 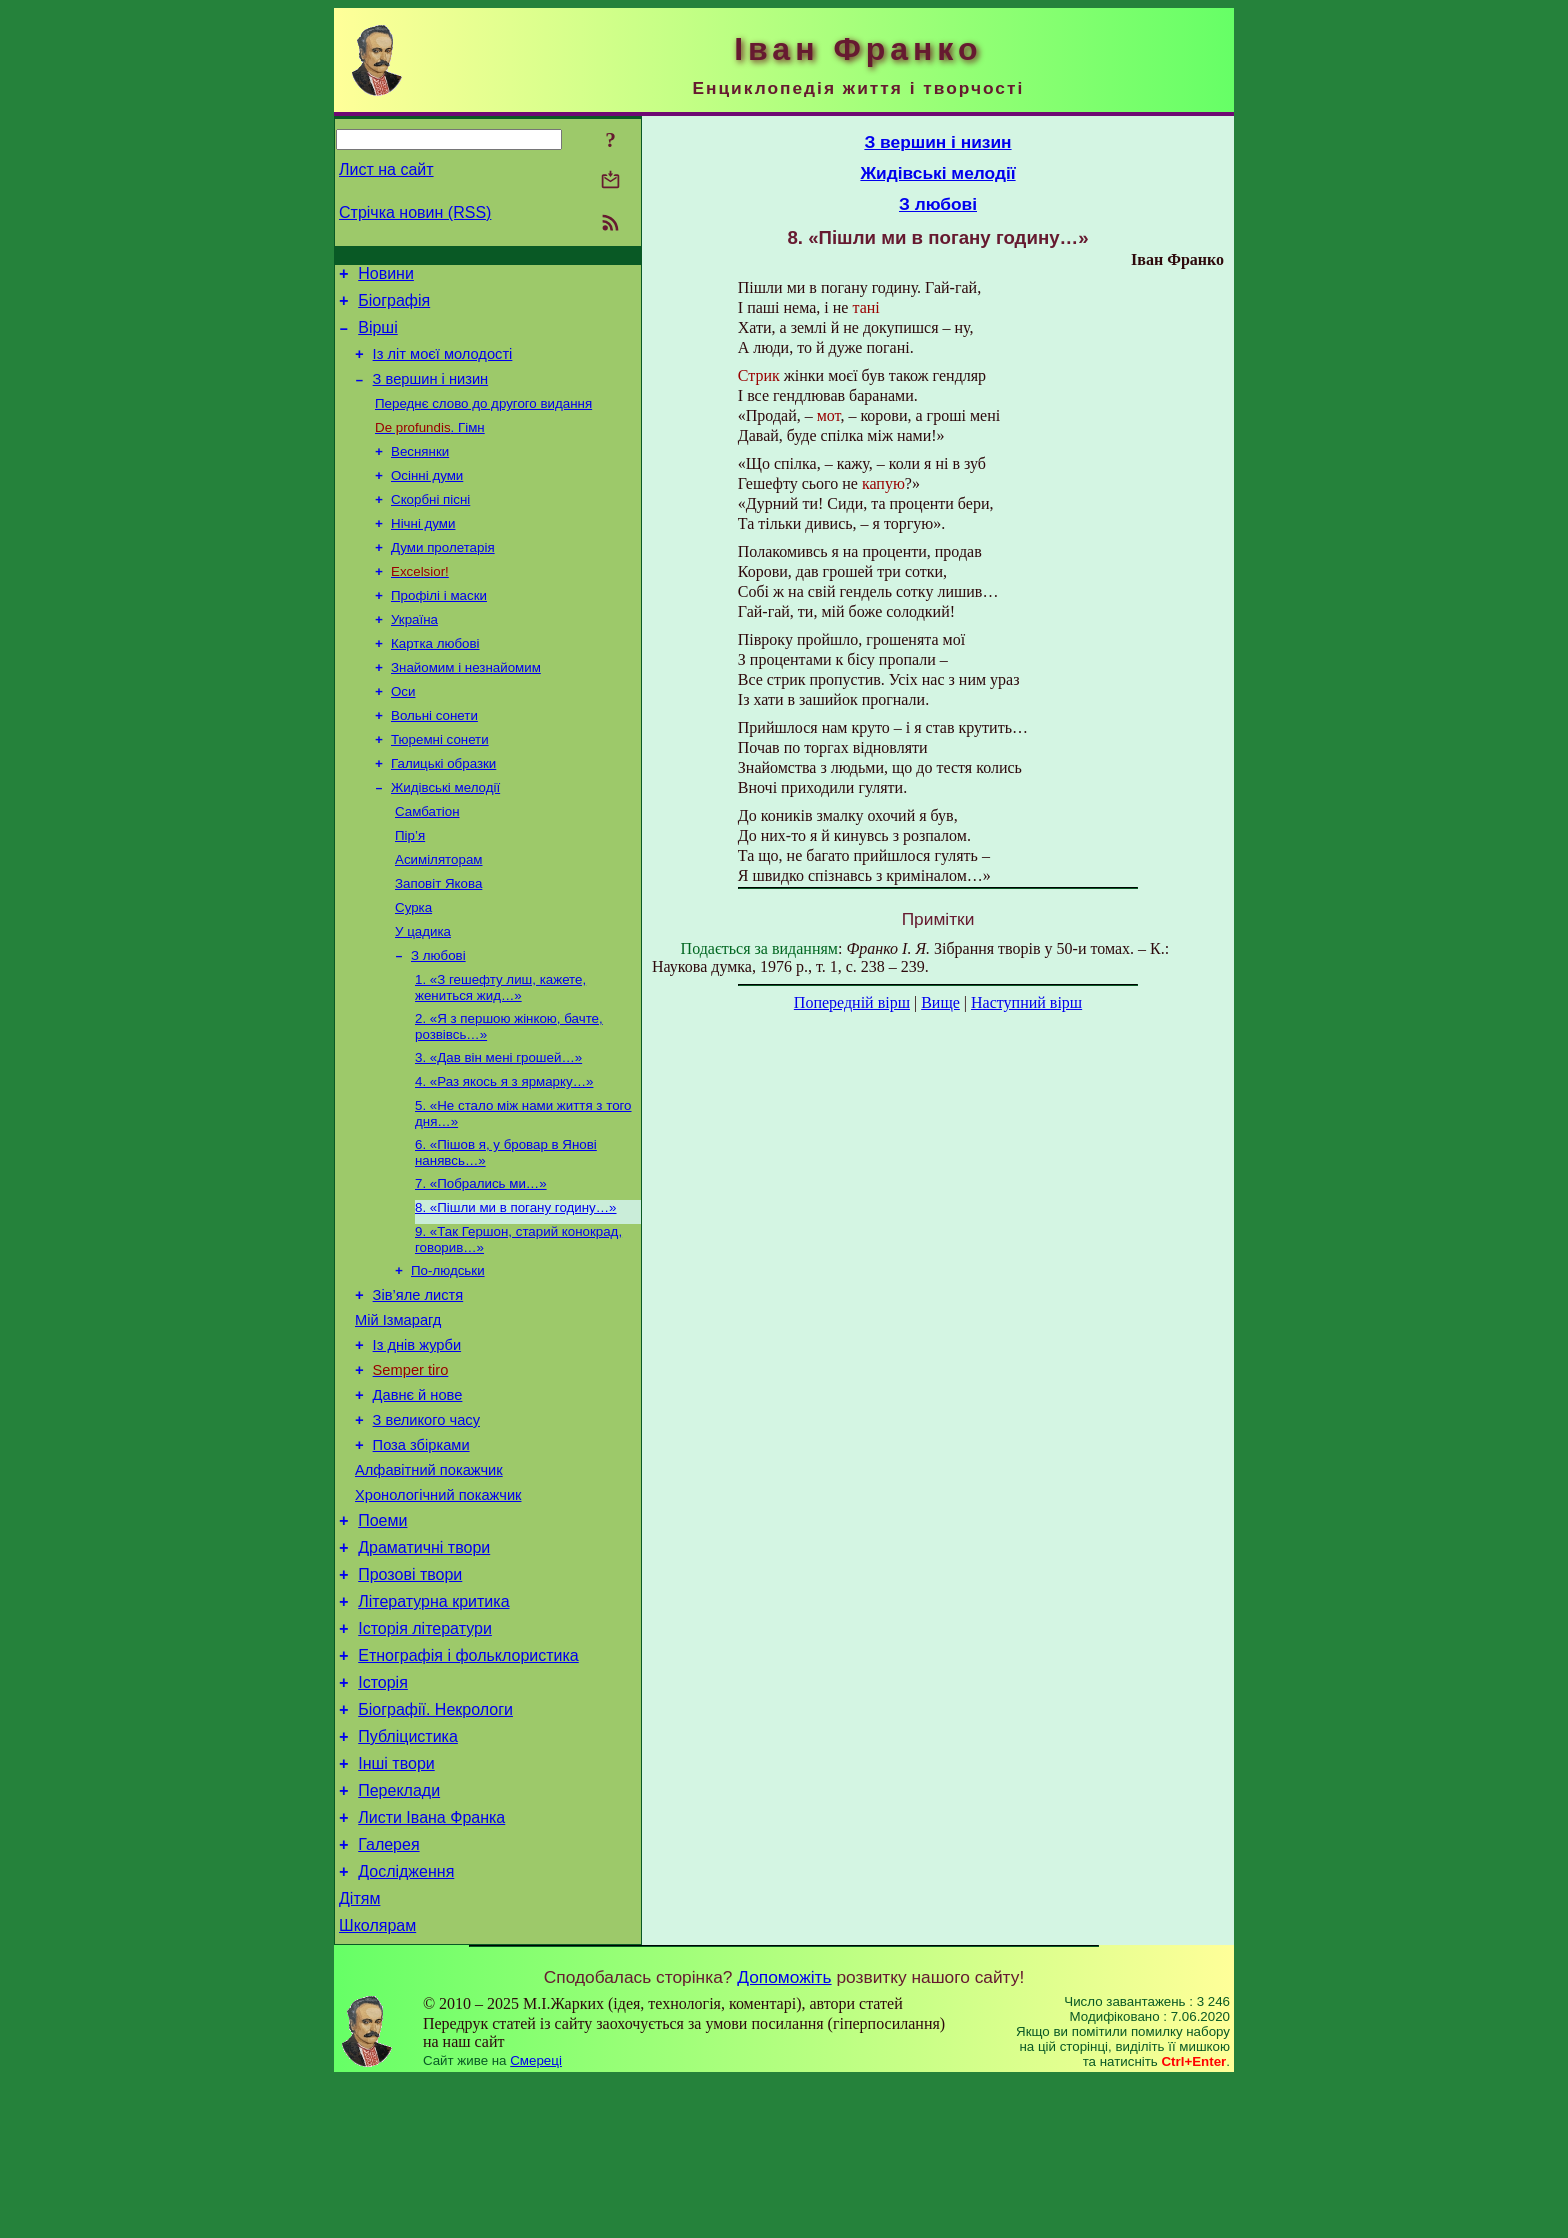 I want to click on Знайомим і незнайомим, so click(x=466, y=706).